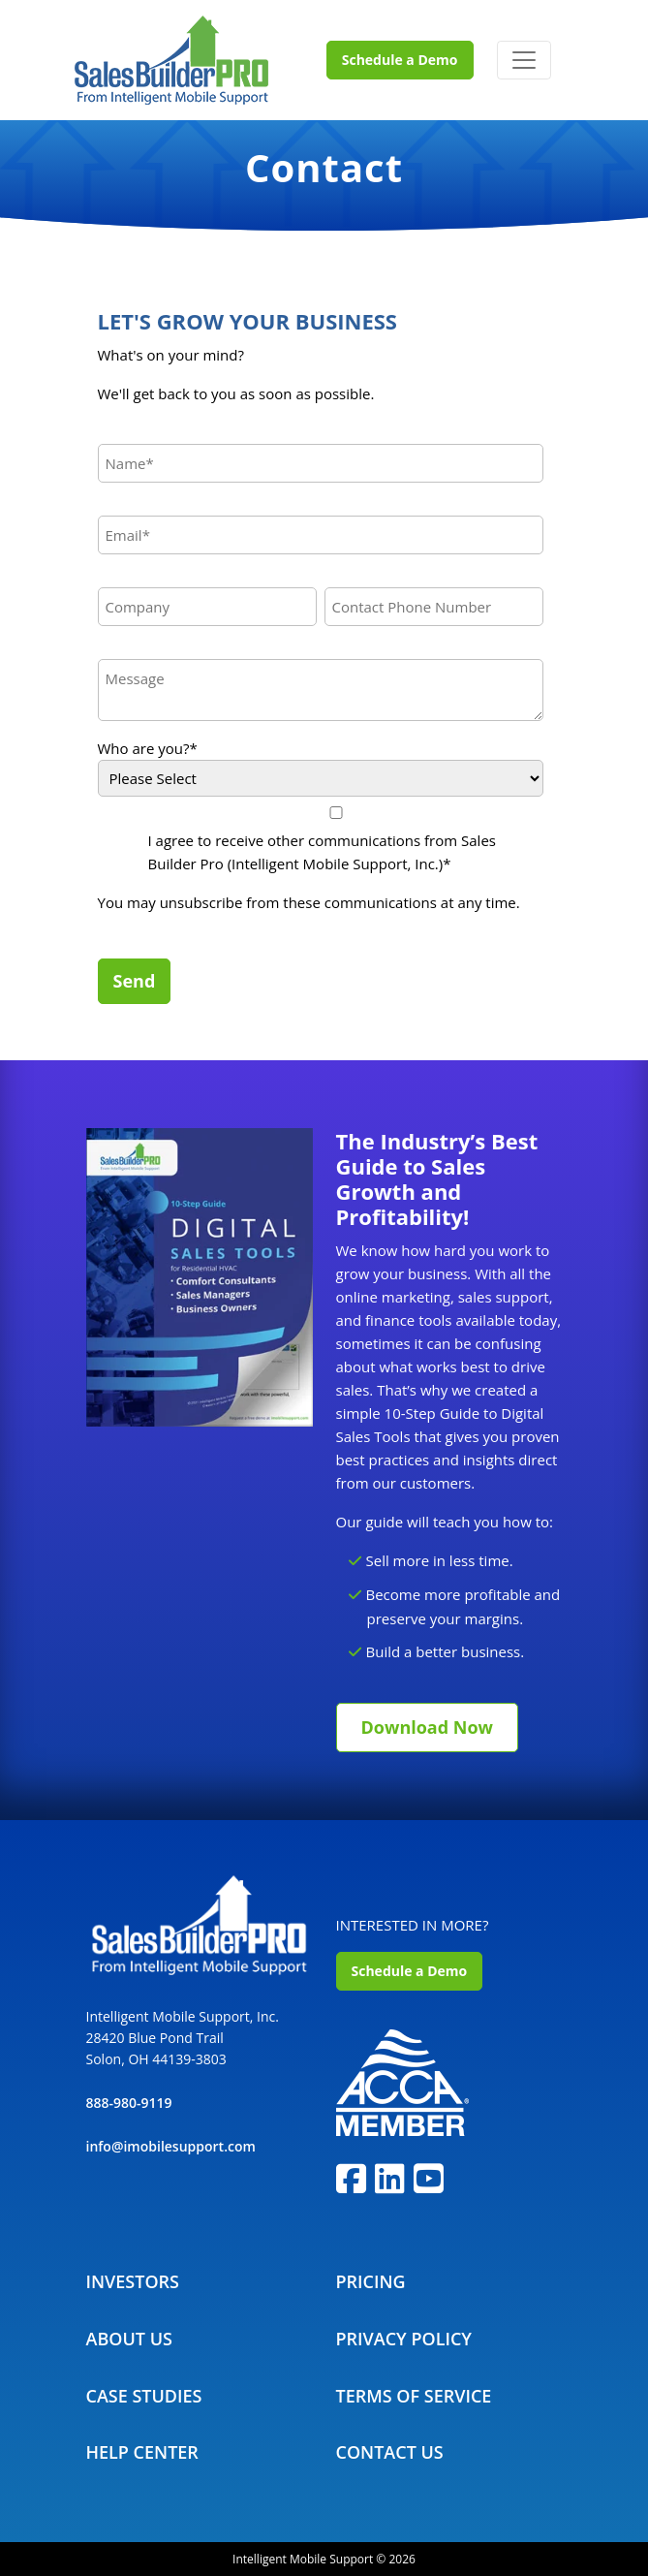 Image resolution: width=648 pixels, height=2576 pixels. What do you see at coordinates (371, 2281) in the screenshot?
I see `Pricing [menuitem]` at bounding box center [371, 2281].